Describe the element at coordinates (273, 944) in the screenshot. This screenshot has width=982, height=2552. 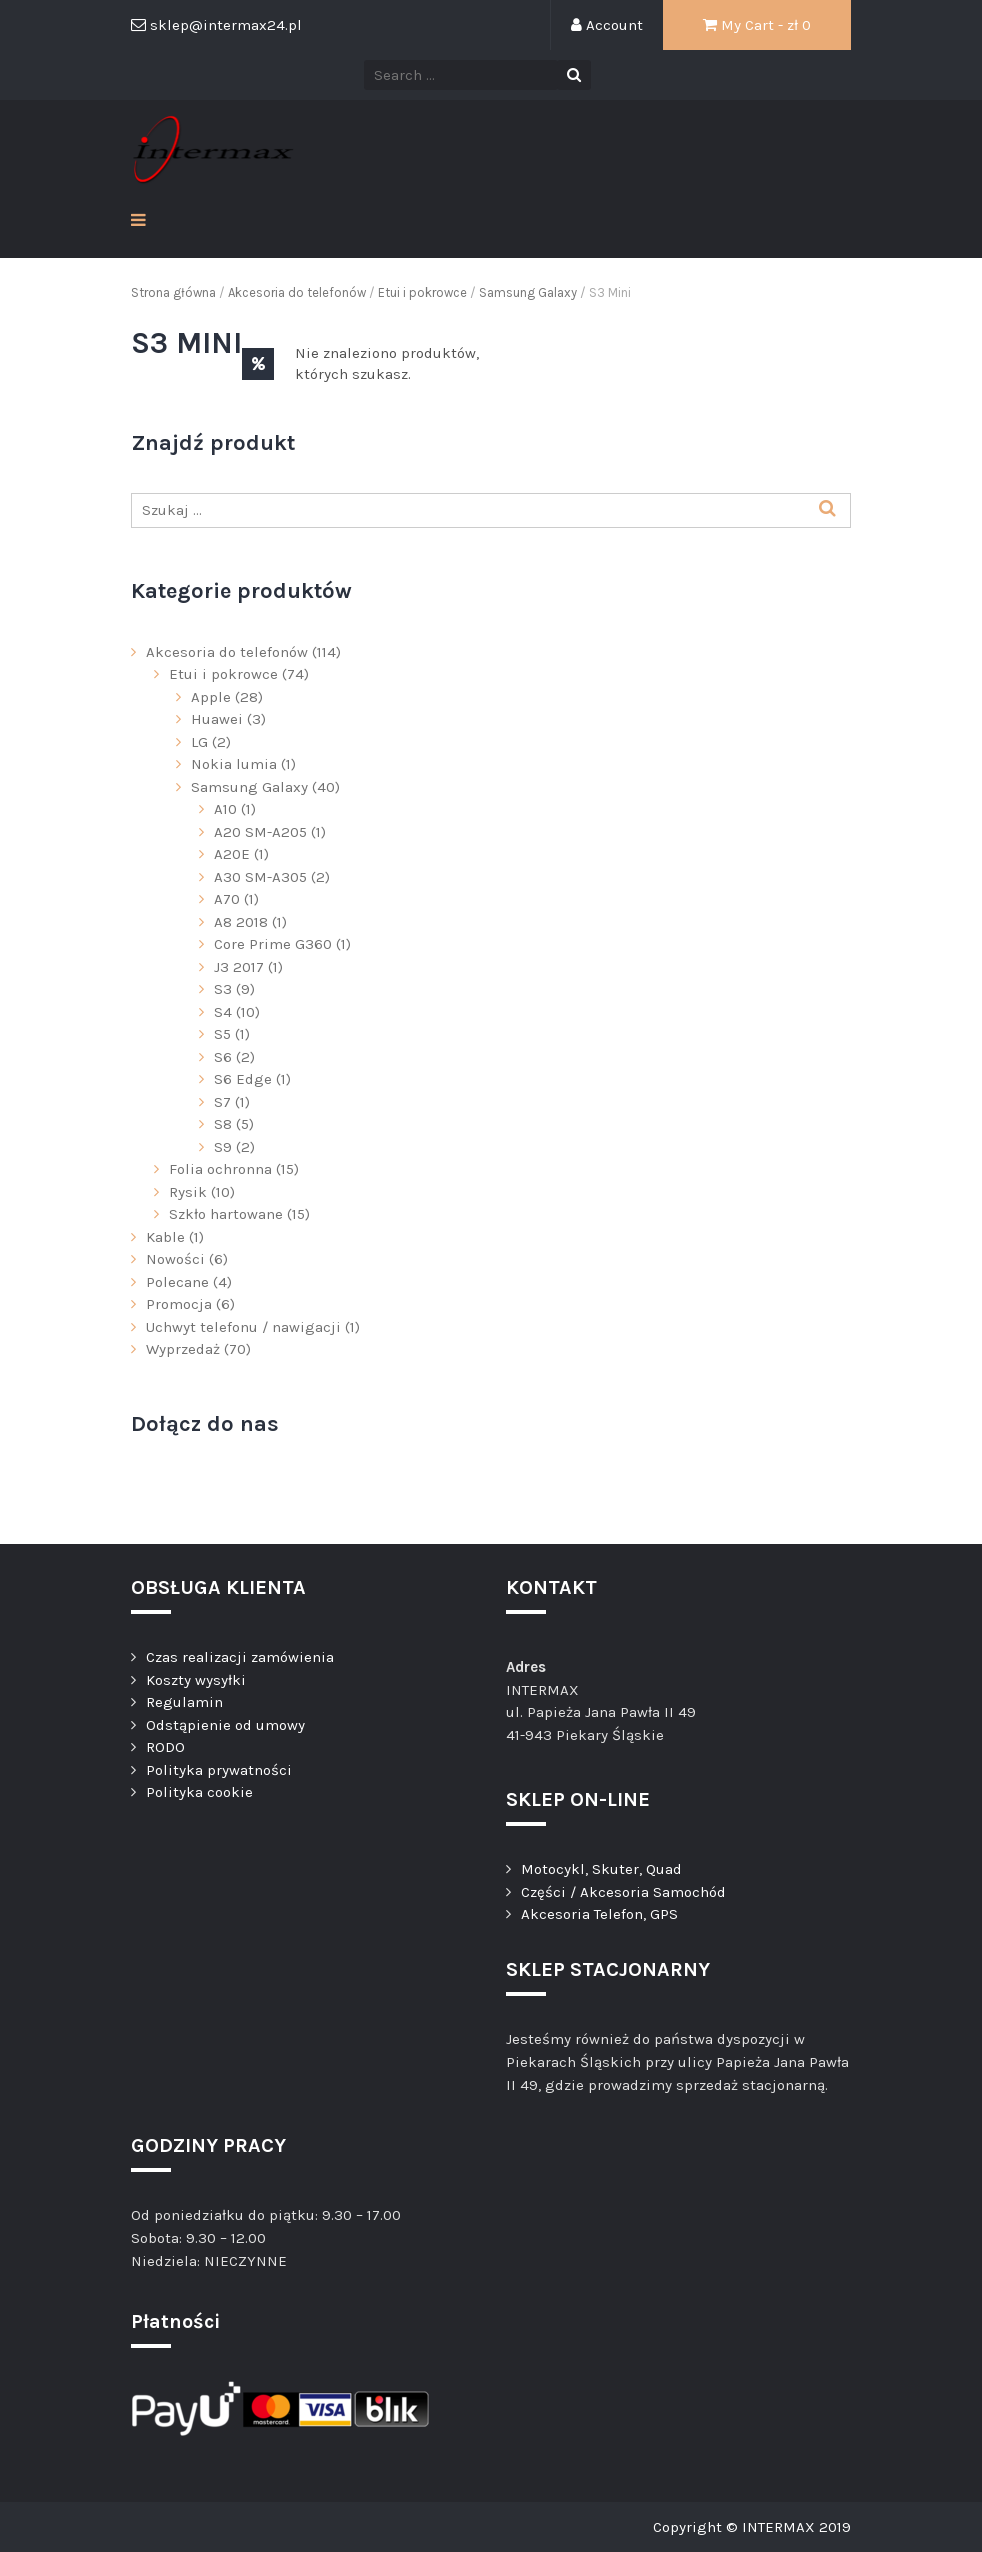
I see `Core Prime G360` at that location.